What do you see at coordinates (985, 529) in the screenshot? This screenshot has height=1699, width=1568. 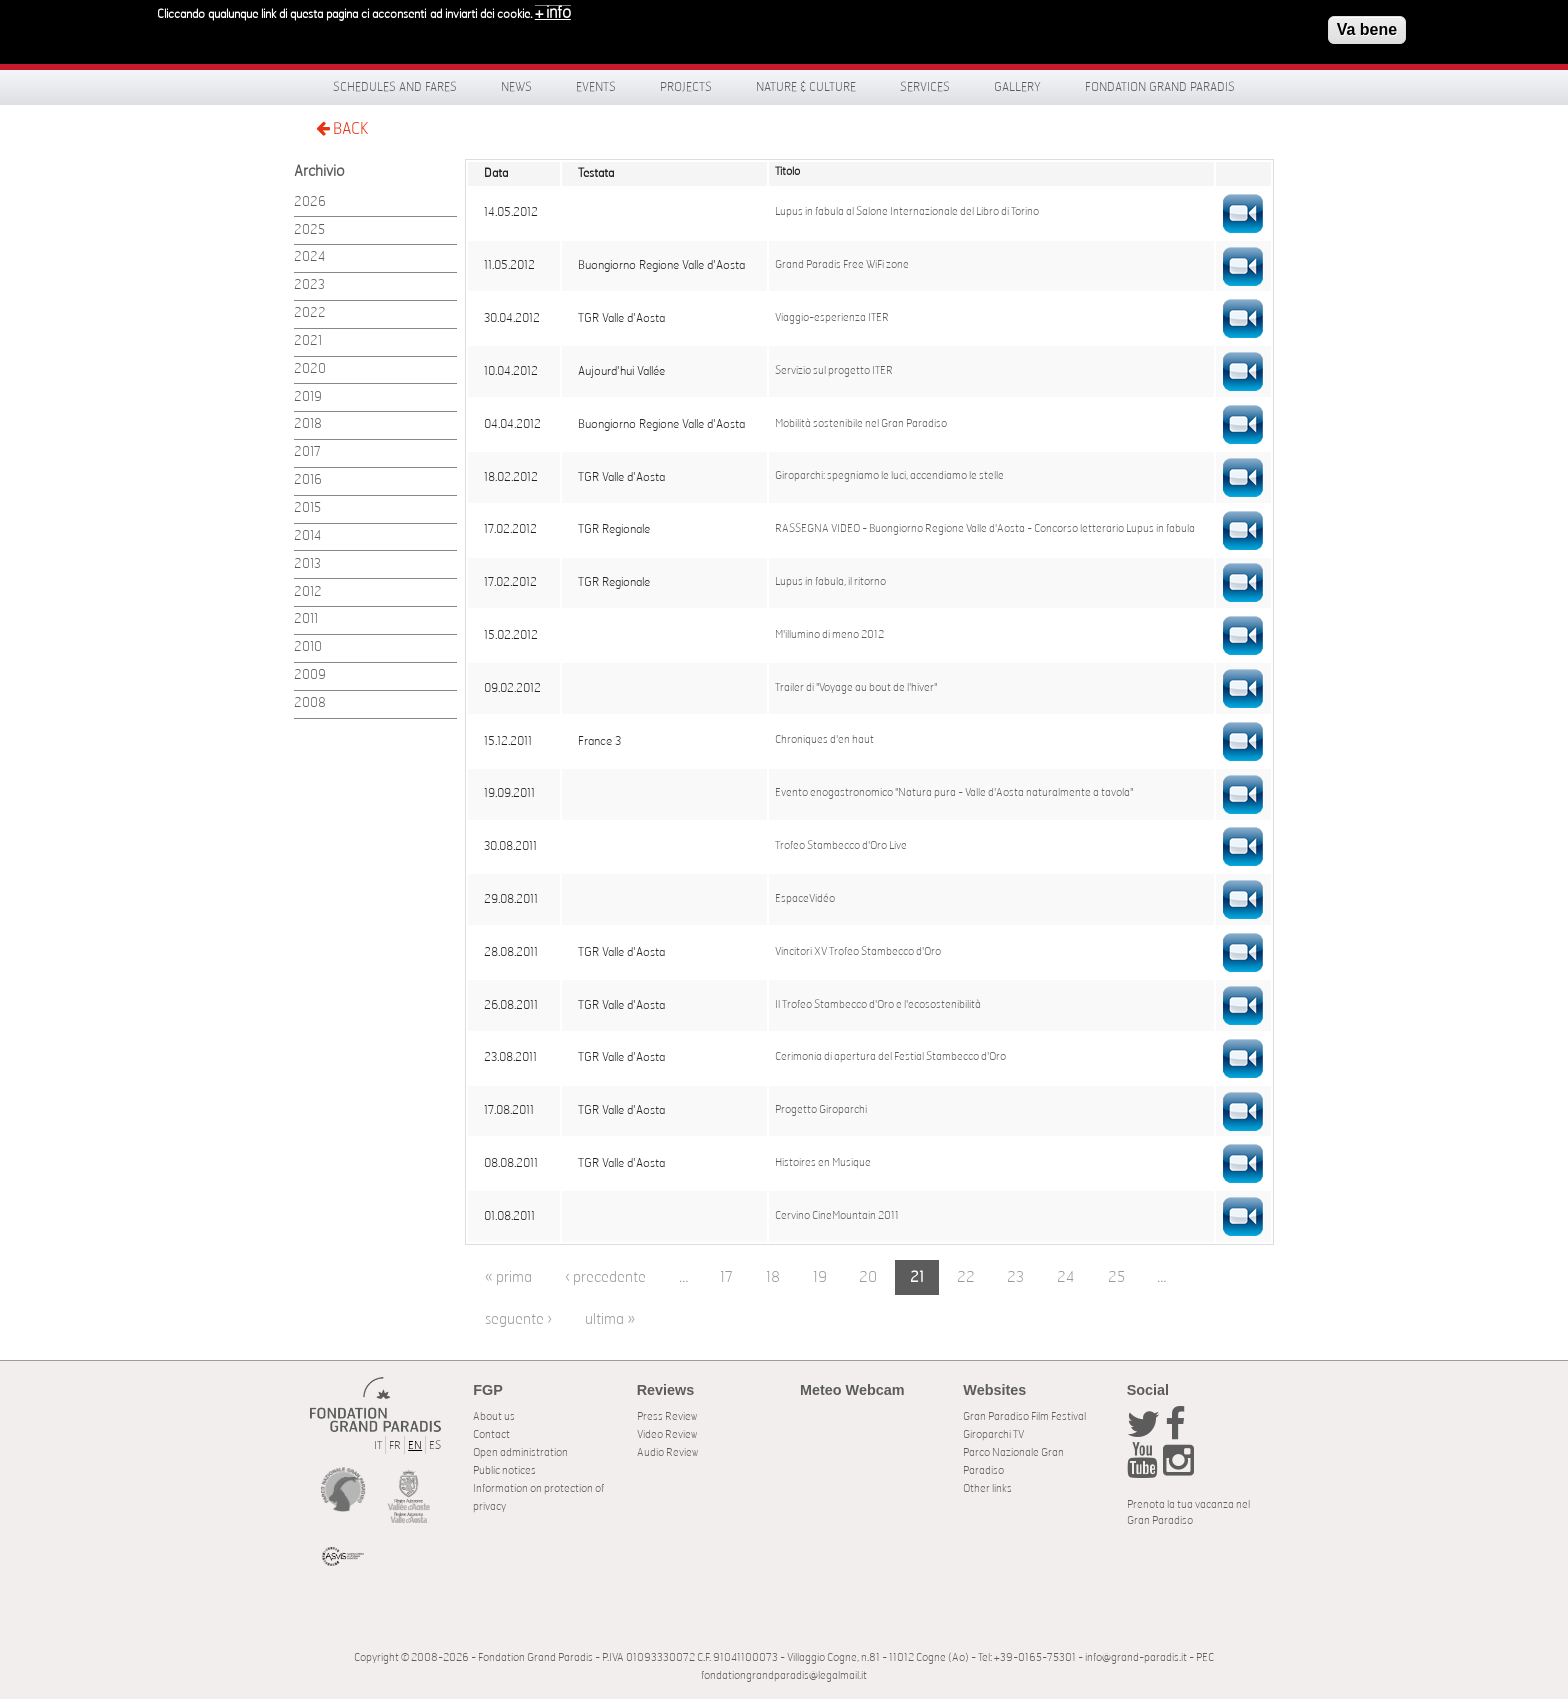 I see `RASSEGNA VIDEO - Buongiorno Regione Valle d'Aosta - Concorso letterario Lupus in fabula` at bounding box center [985, 529].